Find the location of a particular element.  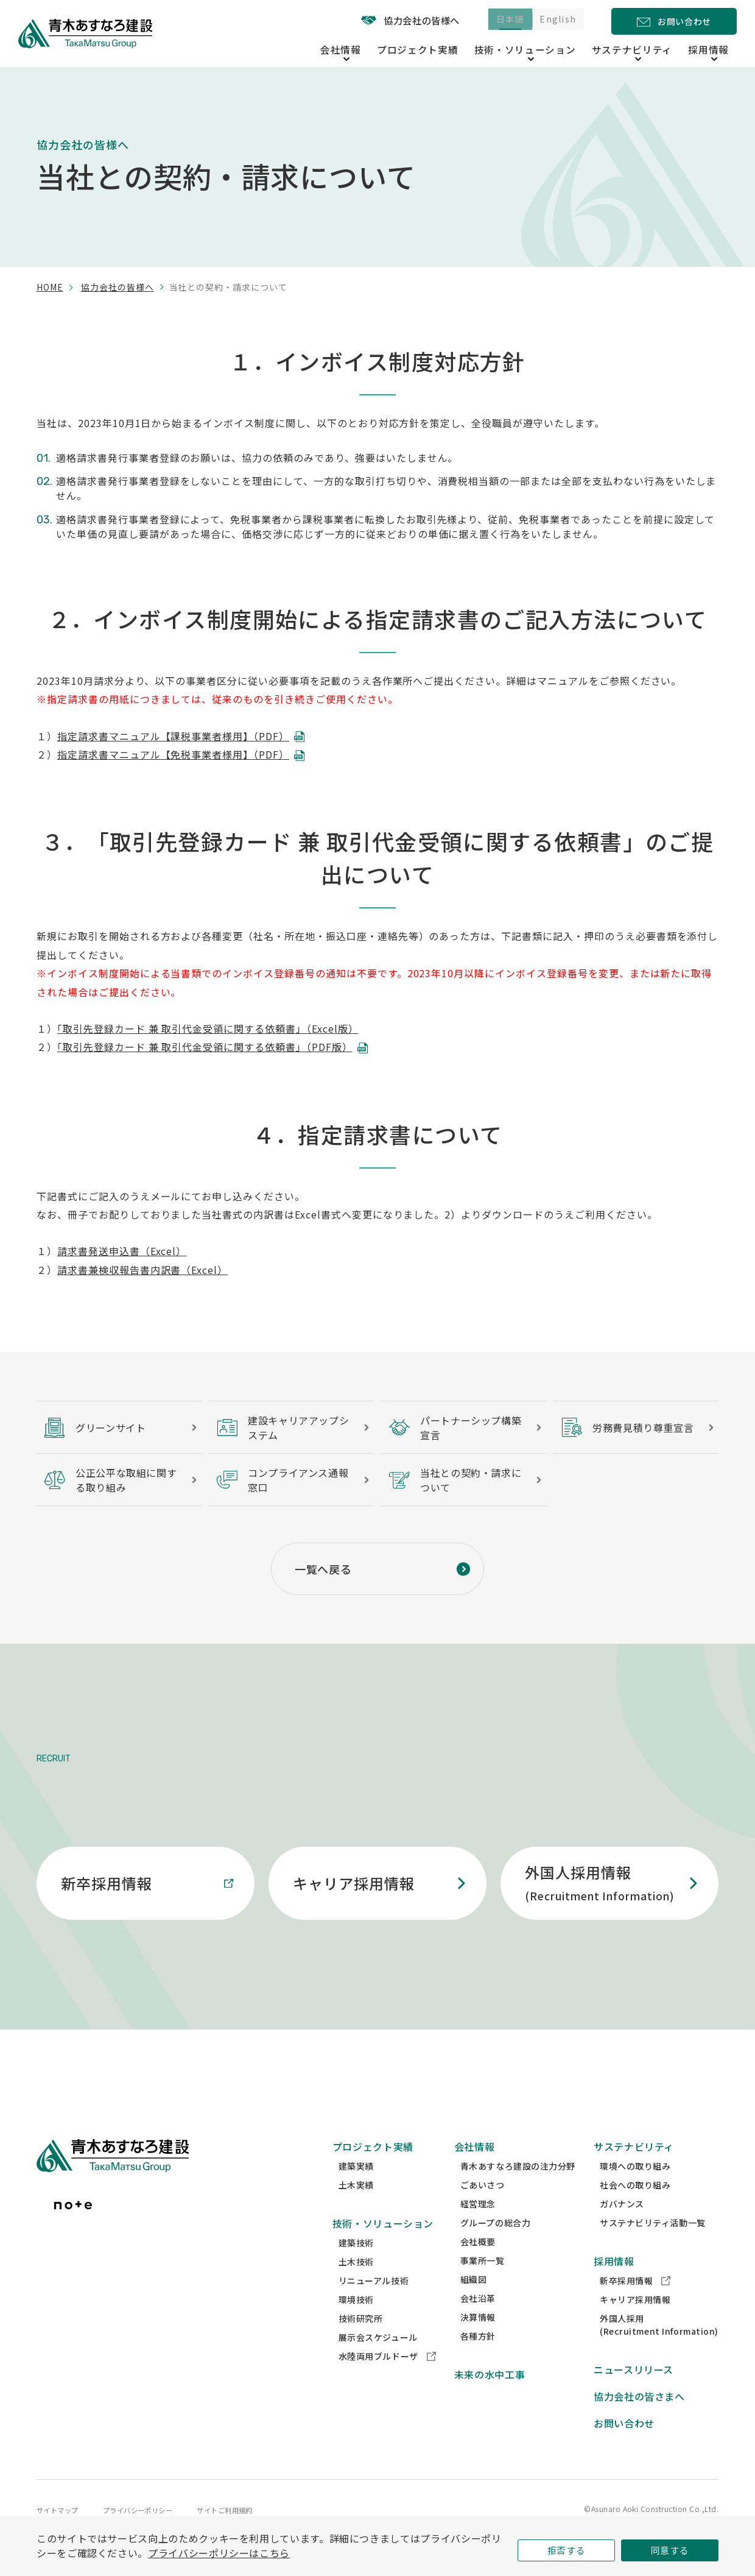

環境への取り組み is located at coordinates (635, 2189).